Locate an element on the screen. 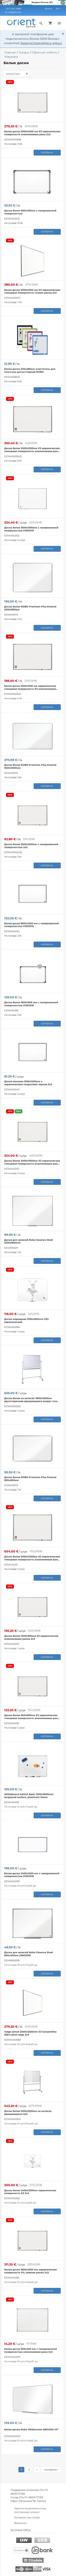 The height and width of the screenshot is (2576, 66). Офисная мебель is located at coordinates (44, 52).